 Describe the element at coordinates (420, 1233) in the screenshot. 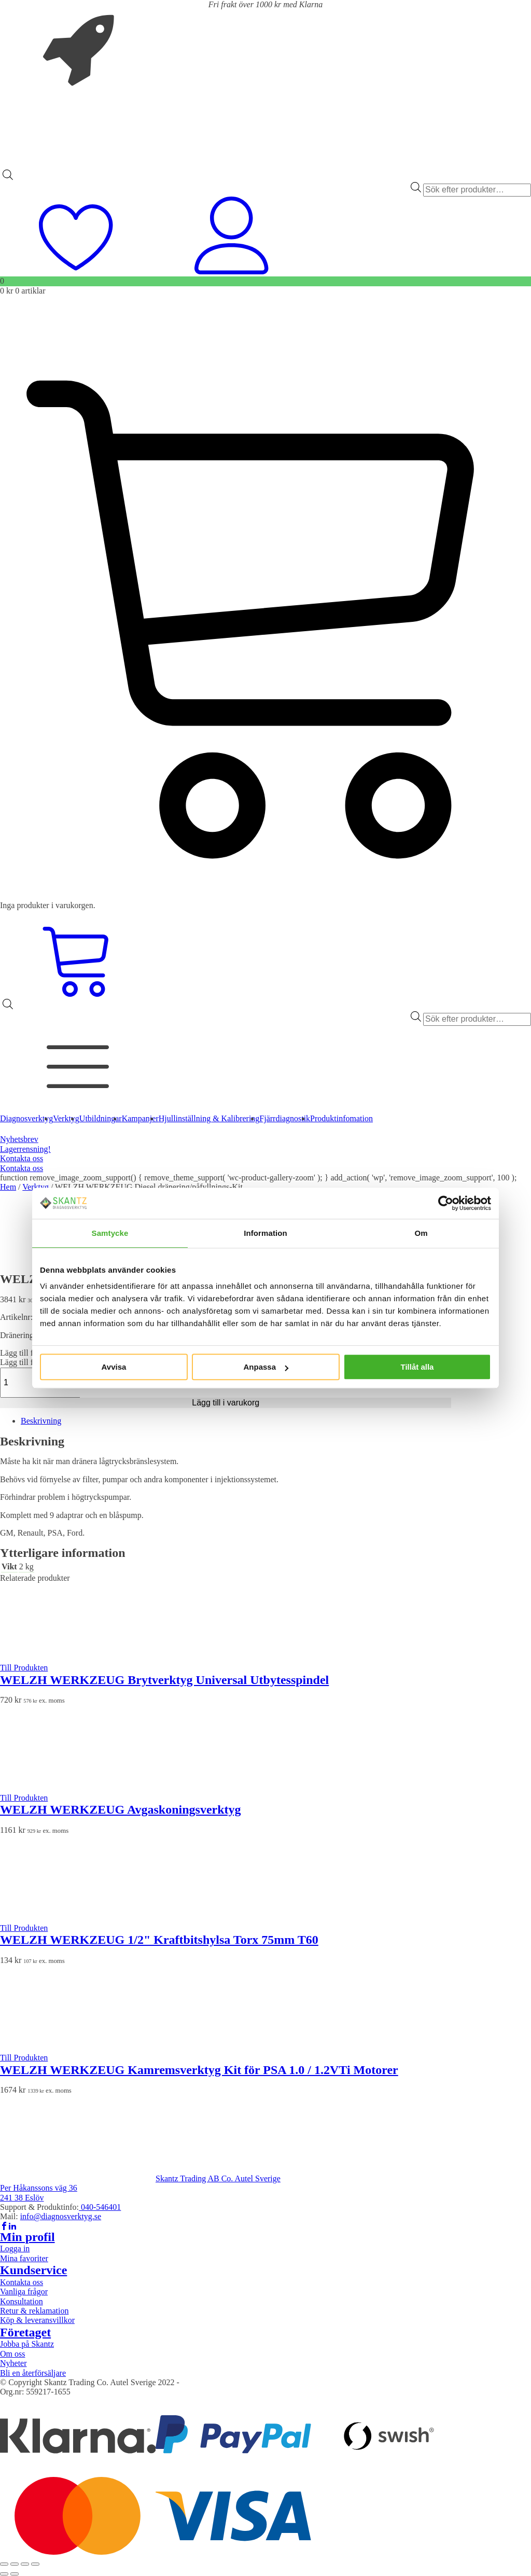

I see `Om [tab]` at that location.